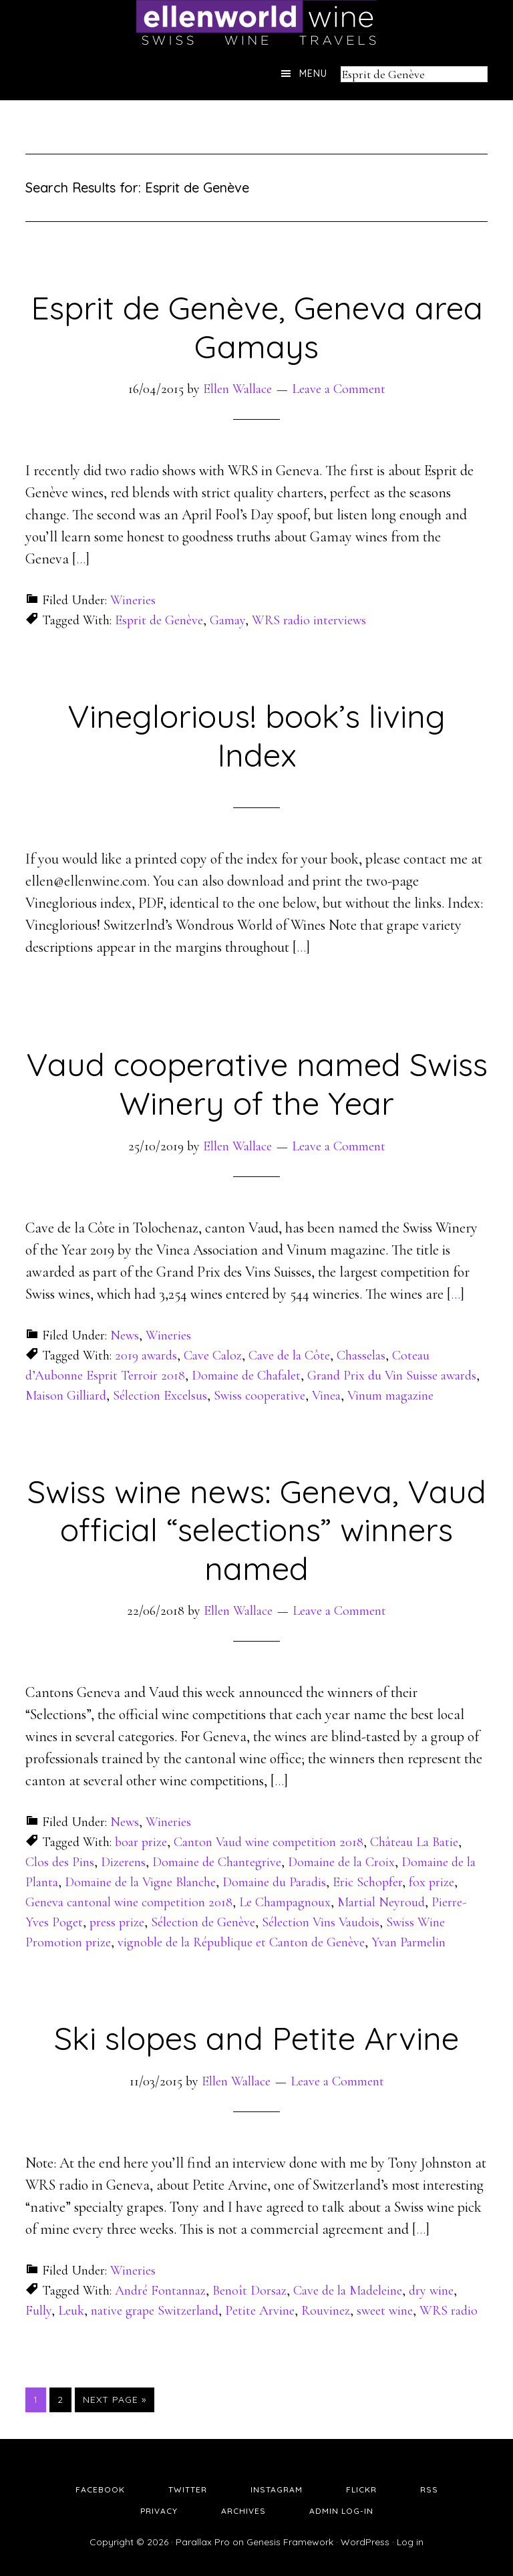 The image size is (513, 2576). Describe the element at coordinates (259, 1396) in the screenshot. I see `Swiss cooperative` at that location.